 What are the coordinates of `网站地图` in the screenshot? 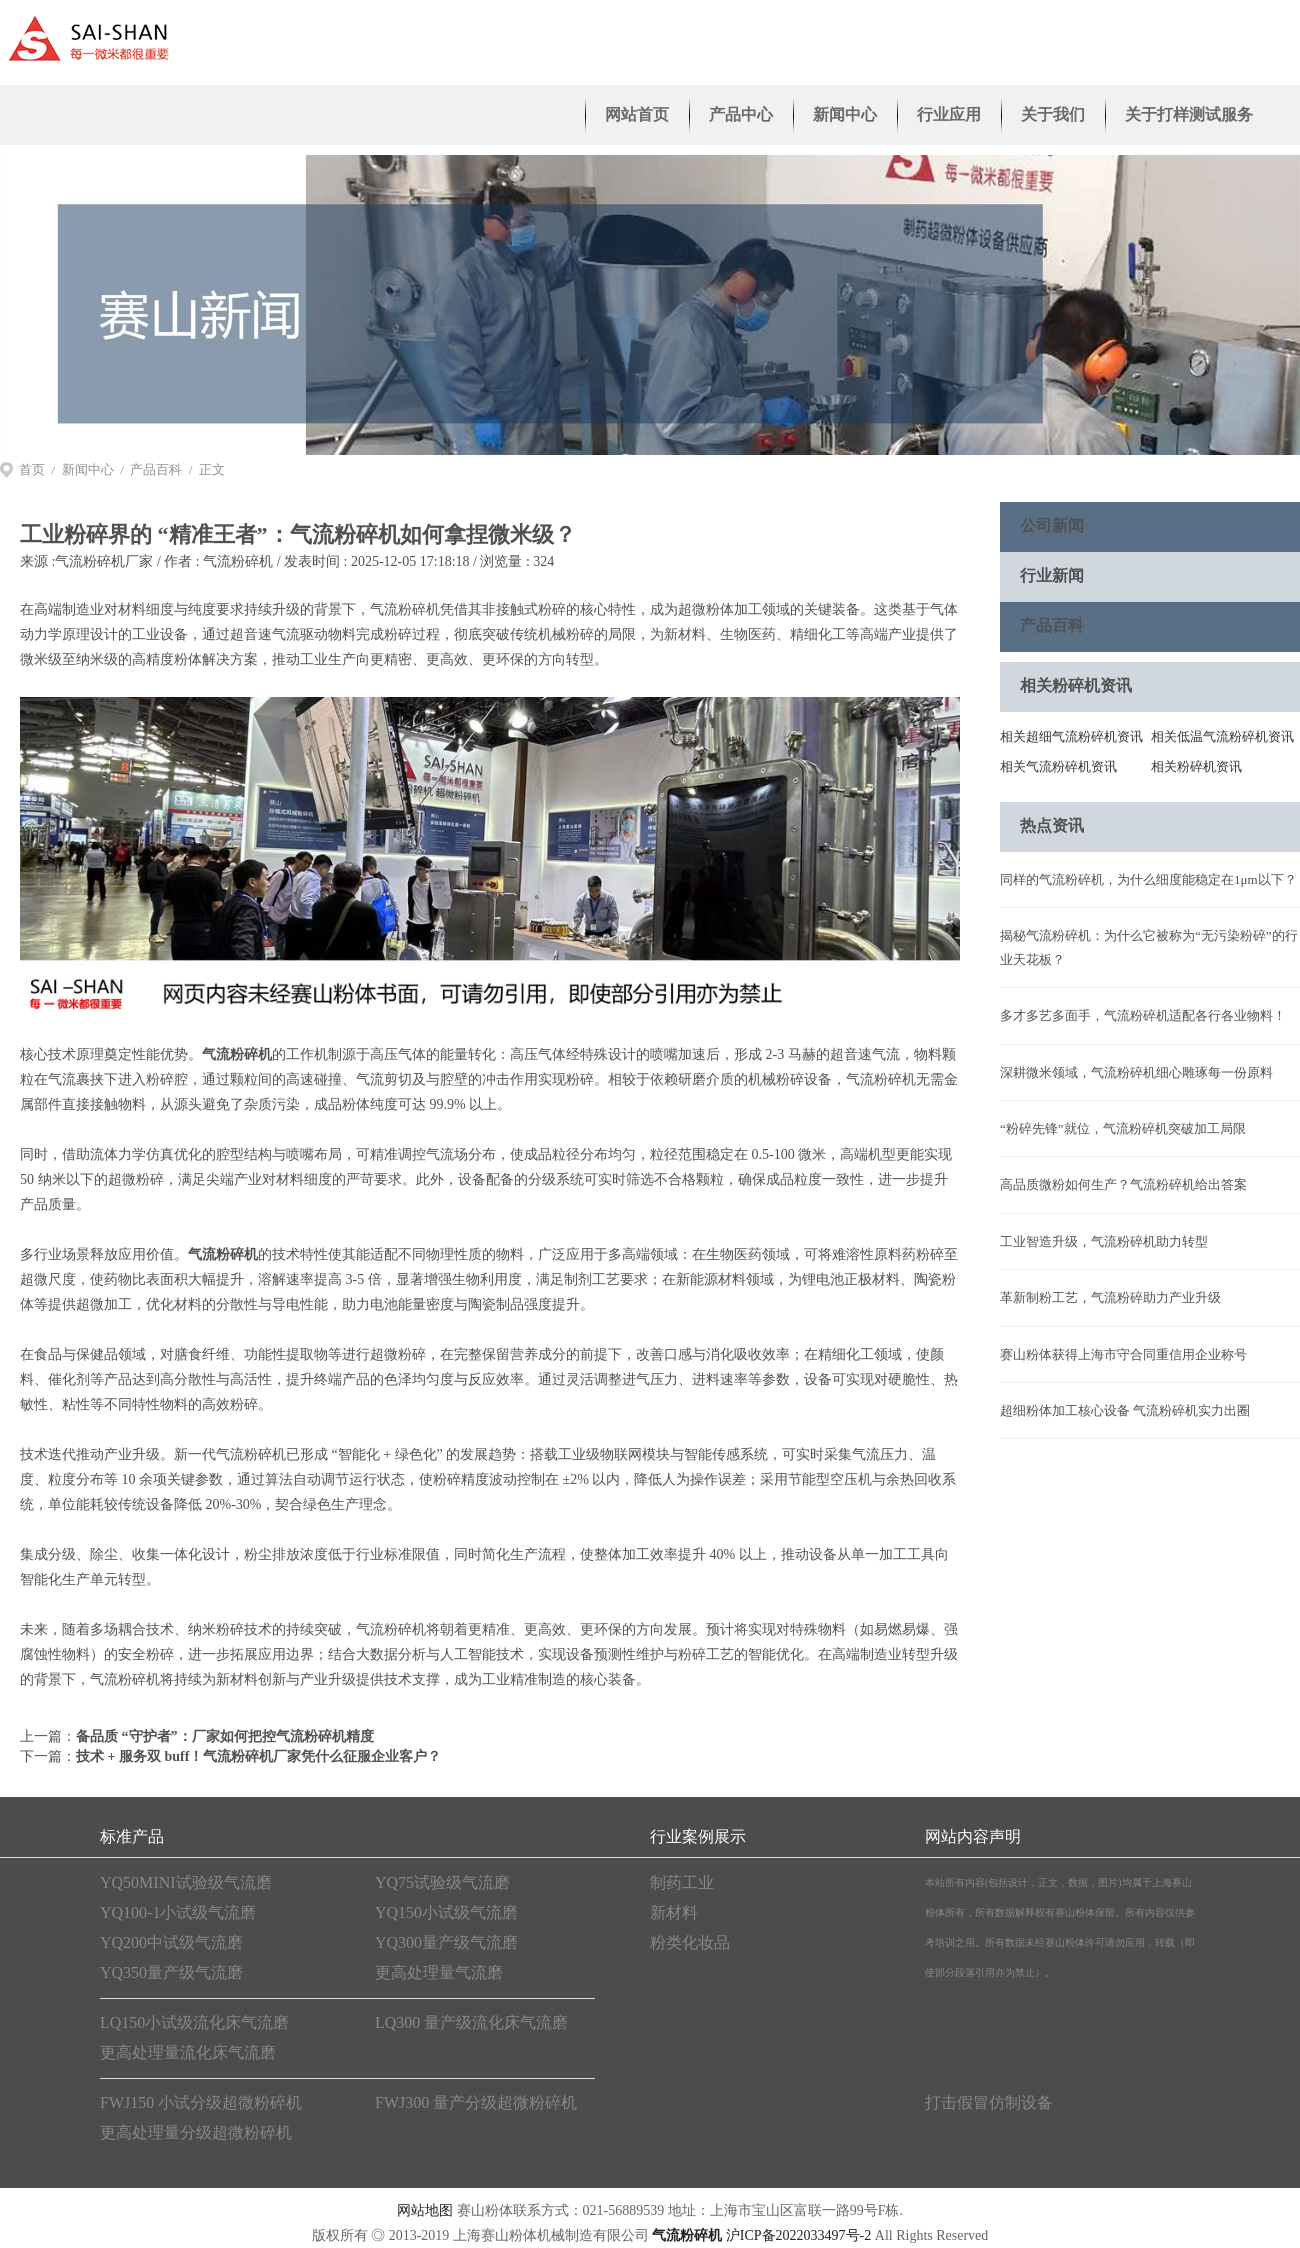 It's located at (425, 2210).